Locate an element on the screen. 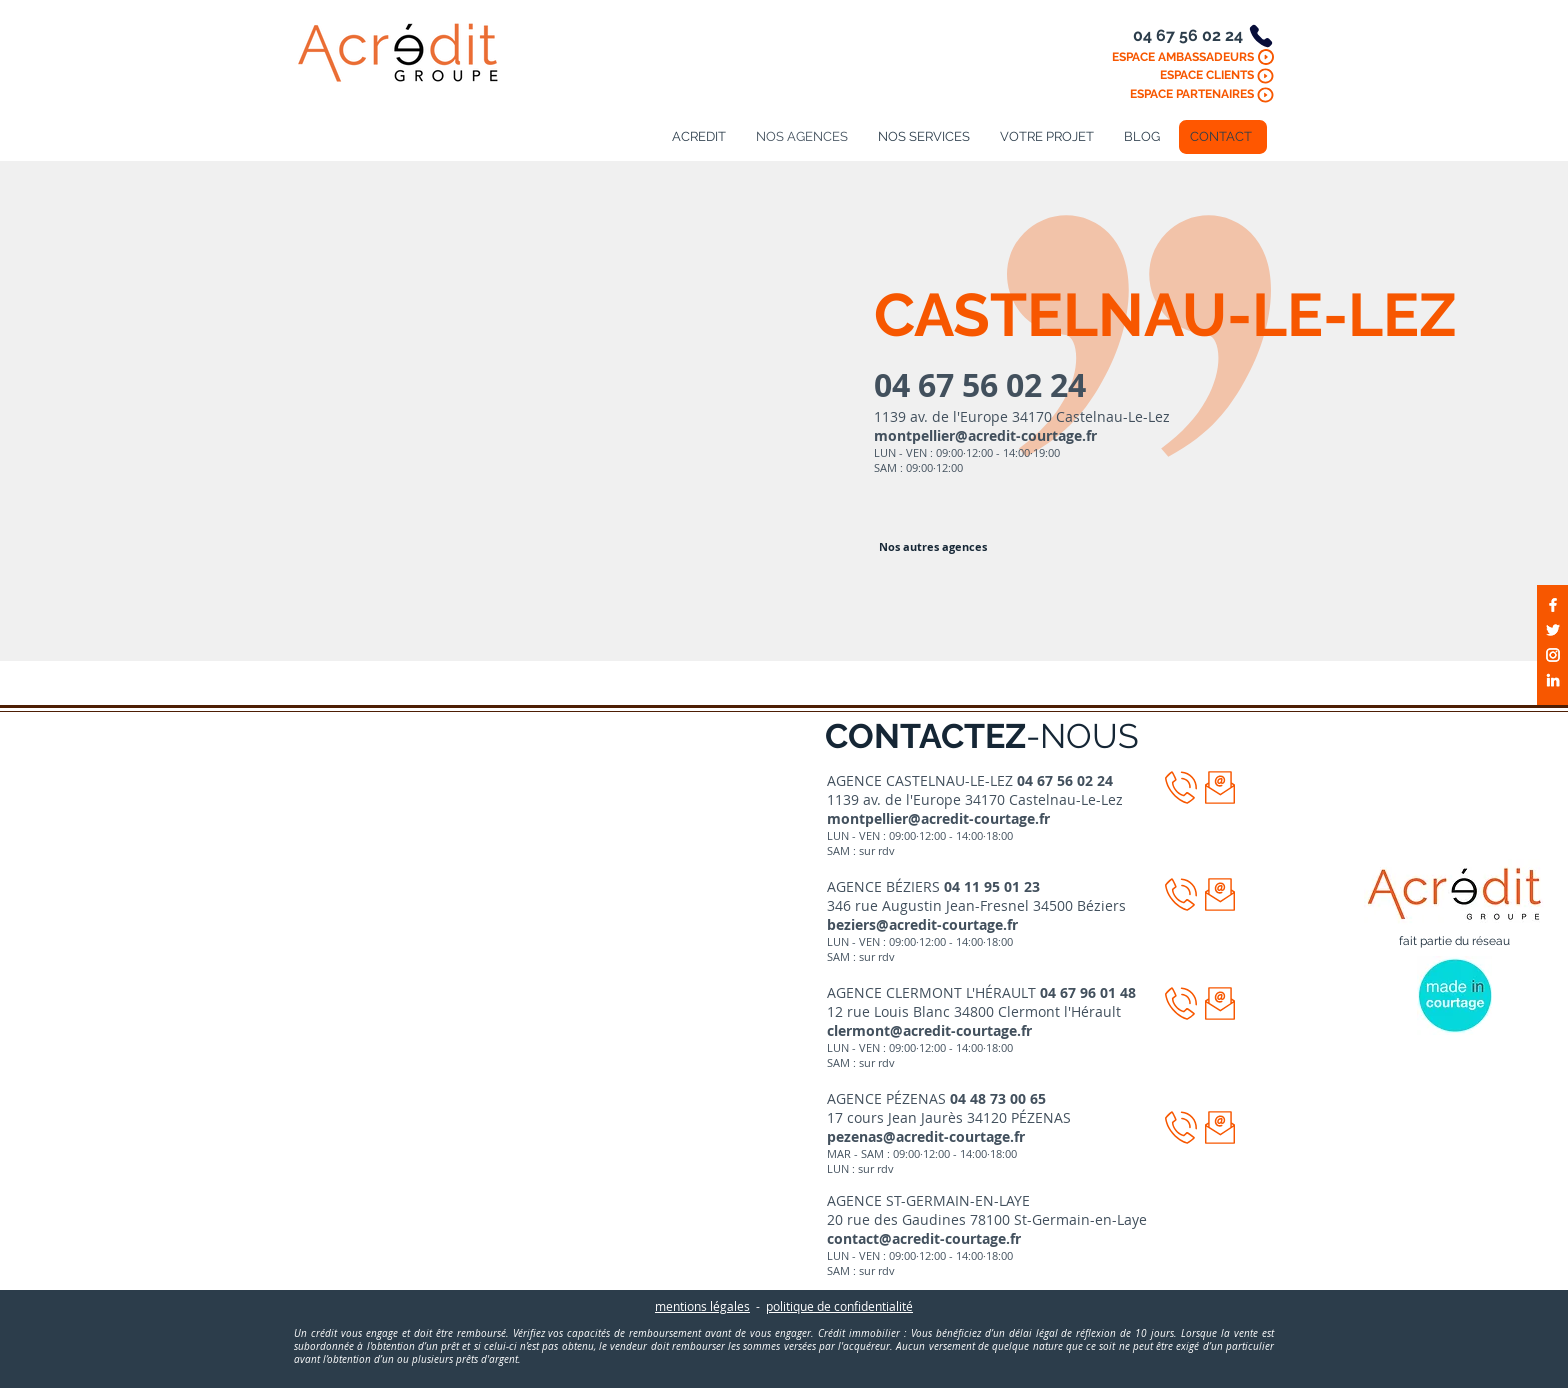 The image size is (1568, 1388). contact@acredit-courtage.fr is located at coordinates (924, 1238).